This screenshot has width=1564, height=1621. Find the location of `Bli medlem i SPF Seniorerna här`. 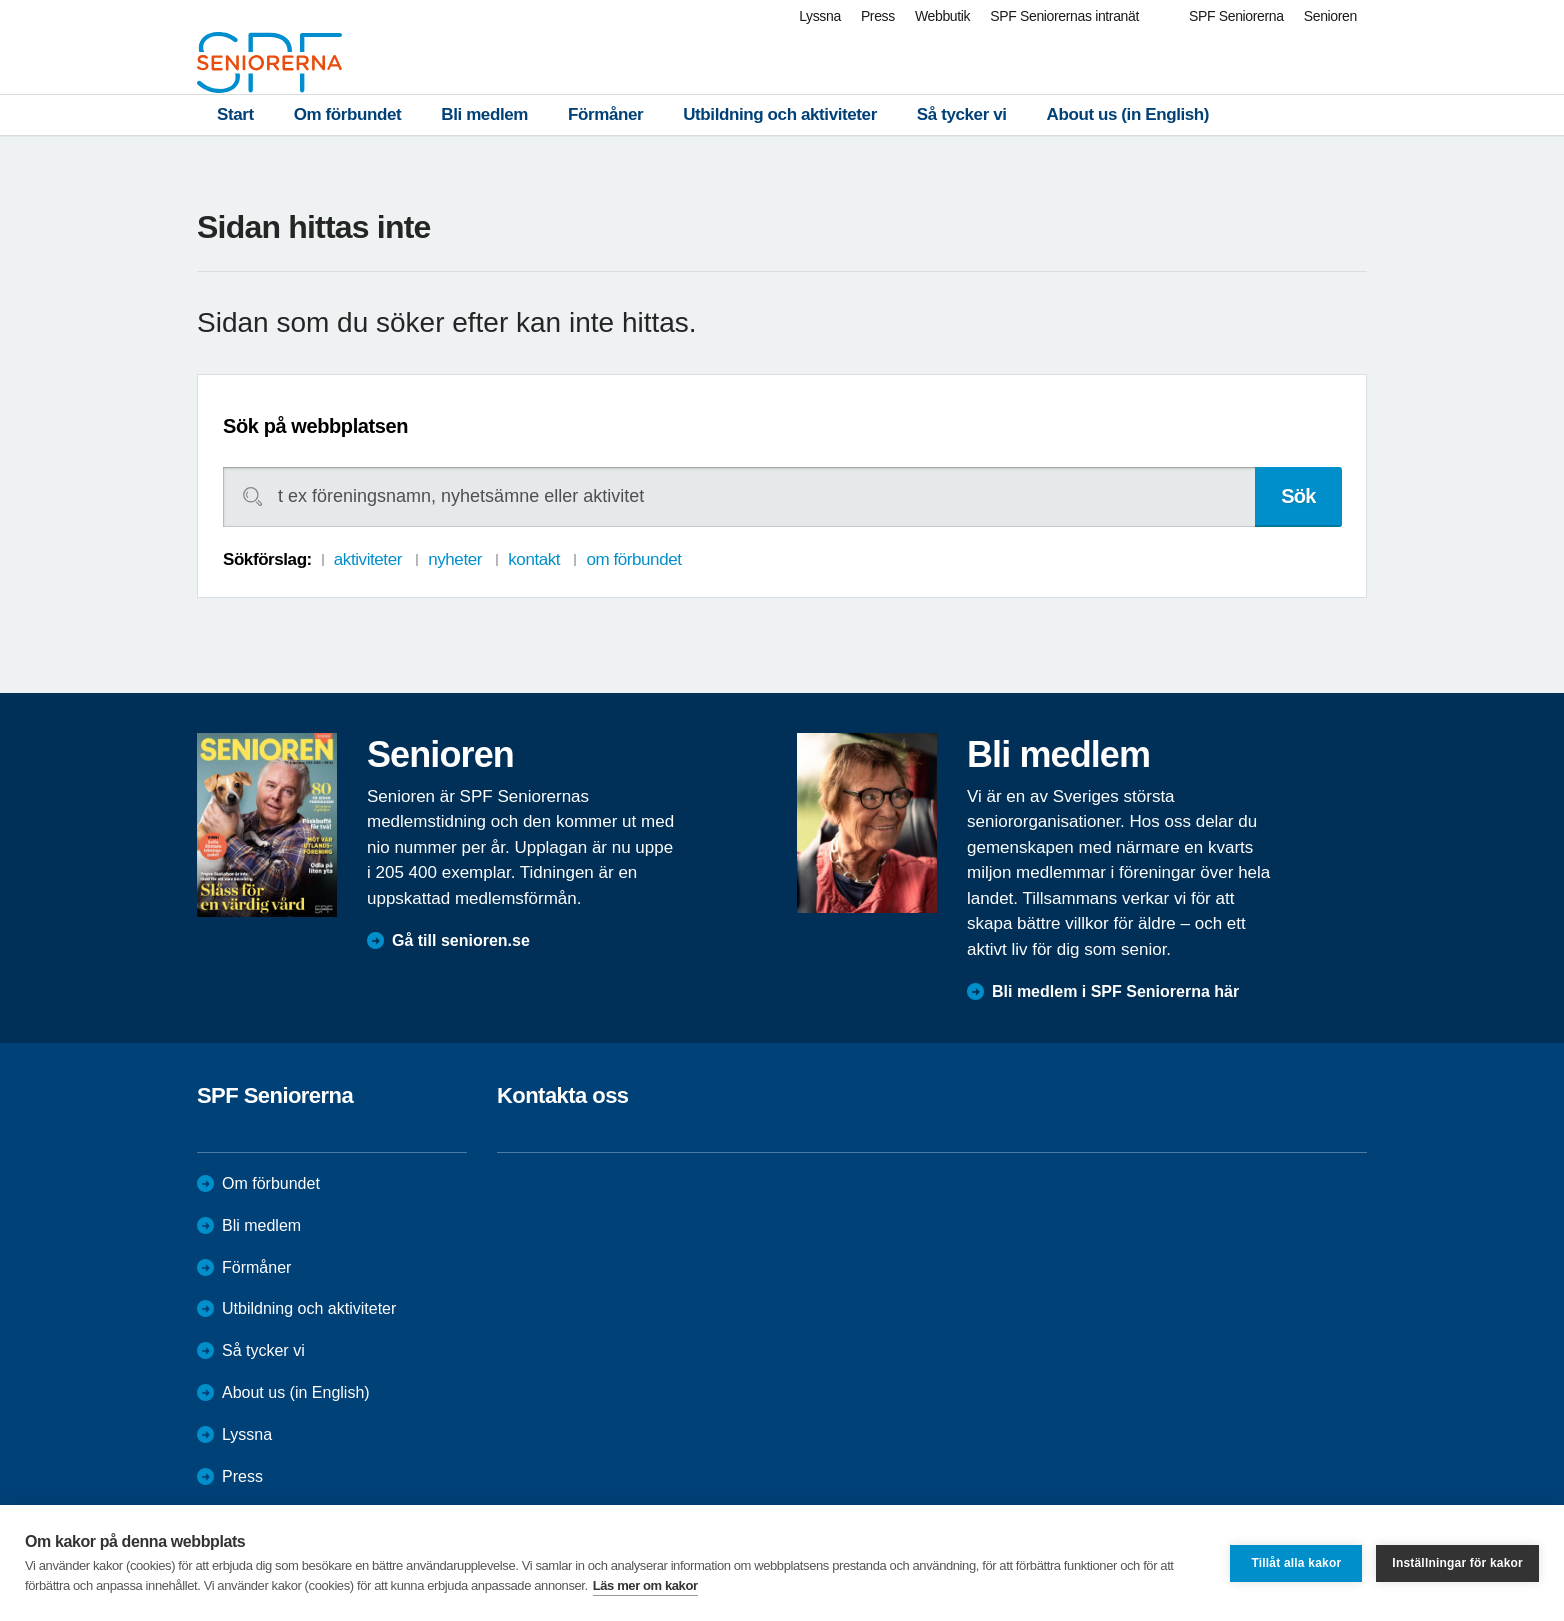

Bli medlem i SPF Seniorerna här is located at coordinates (1115, 991).